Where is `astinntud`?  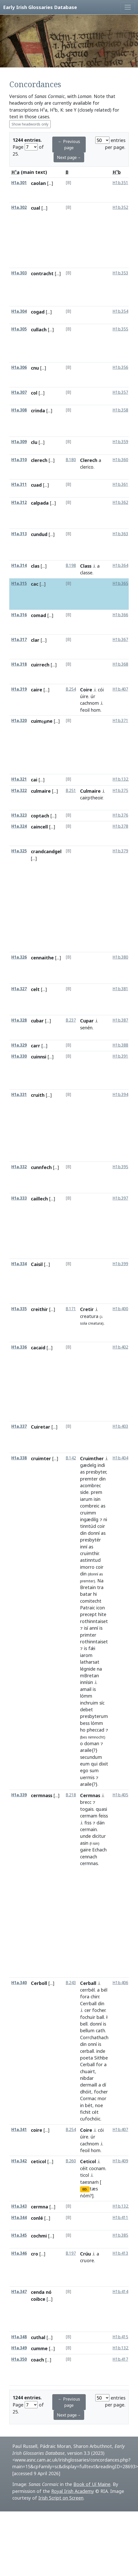 astinntud is located at coordinates (90, 1560).